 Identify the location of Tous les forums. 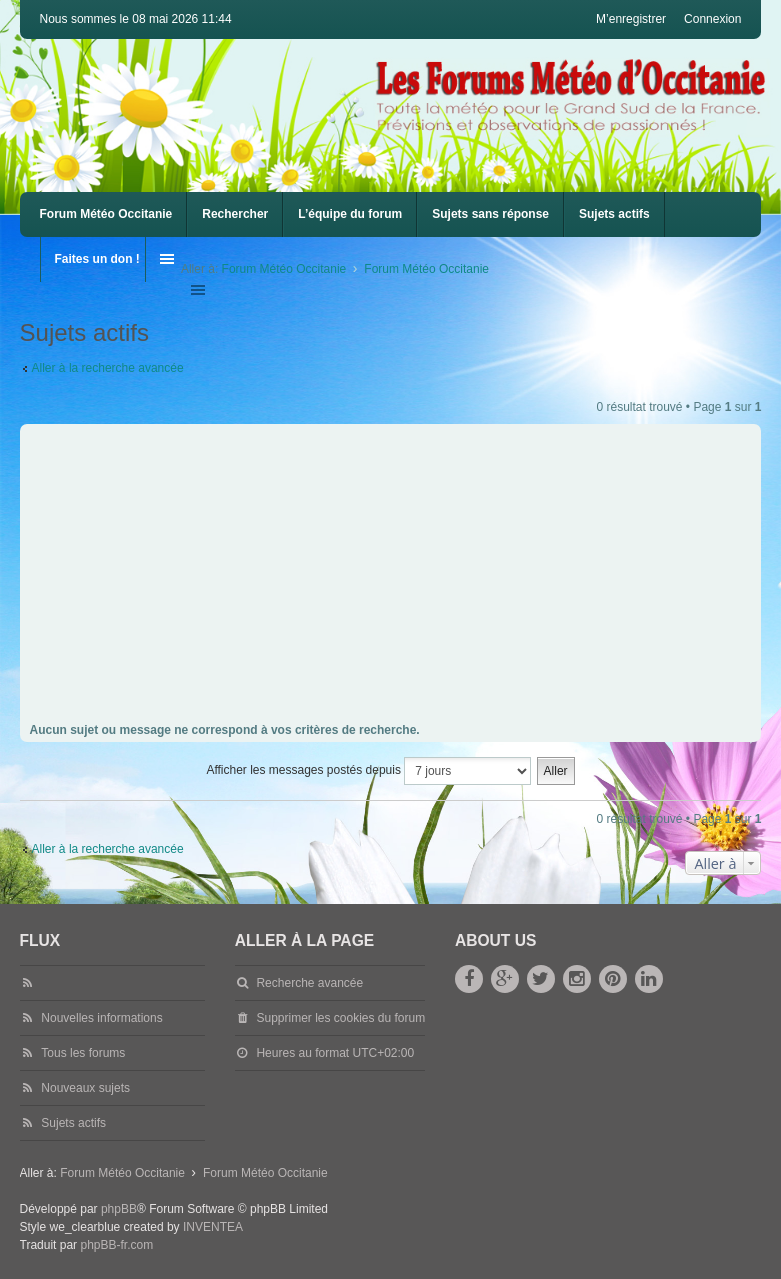
(83, 1053).